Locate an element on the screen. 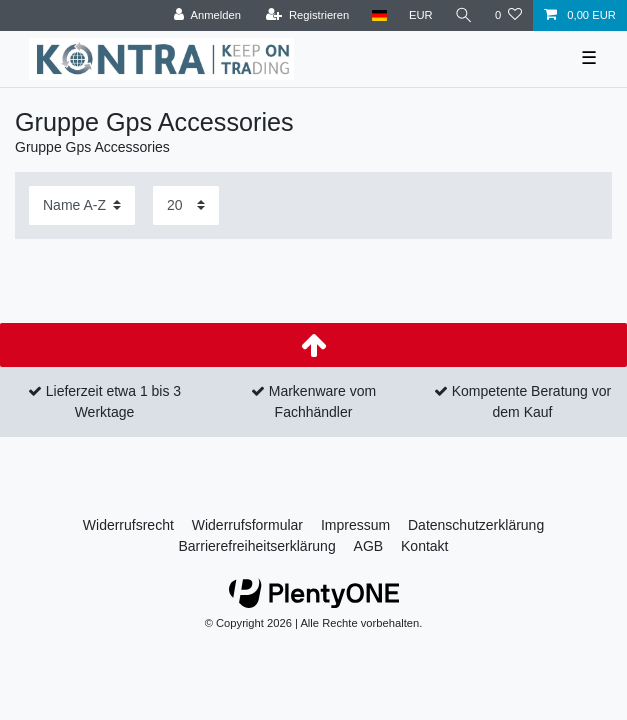 Image resolution: width=627 pixels, height=720 pixels. [Land] is located at coordinates (378, 15).